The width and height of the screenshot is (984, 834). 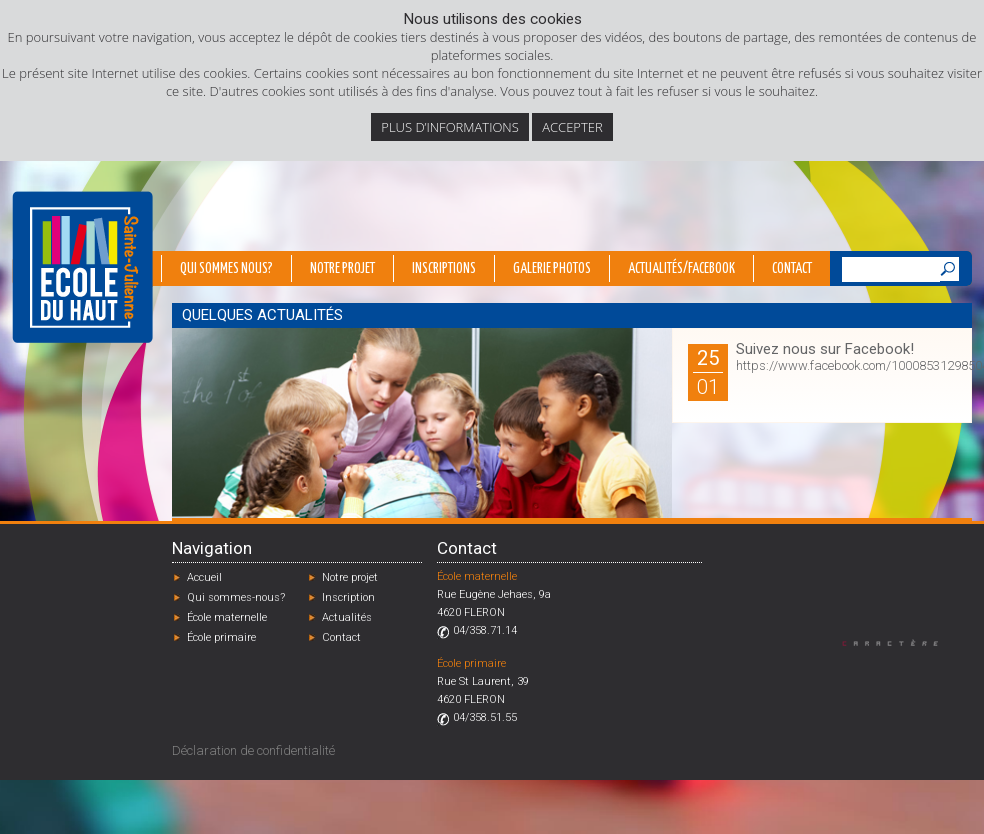 What do you see at coordinates (572, 127) in the screenshot?
I see `Accepter` at bounding box center [572, 127].